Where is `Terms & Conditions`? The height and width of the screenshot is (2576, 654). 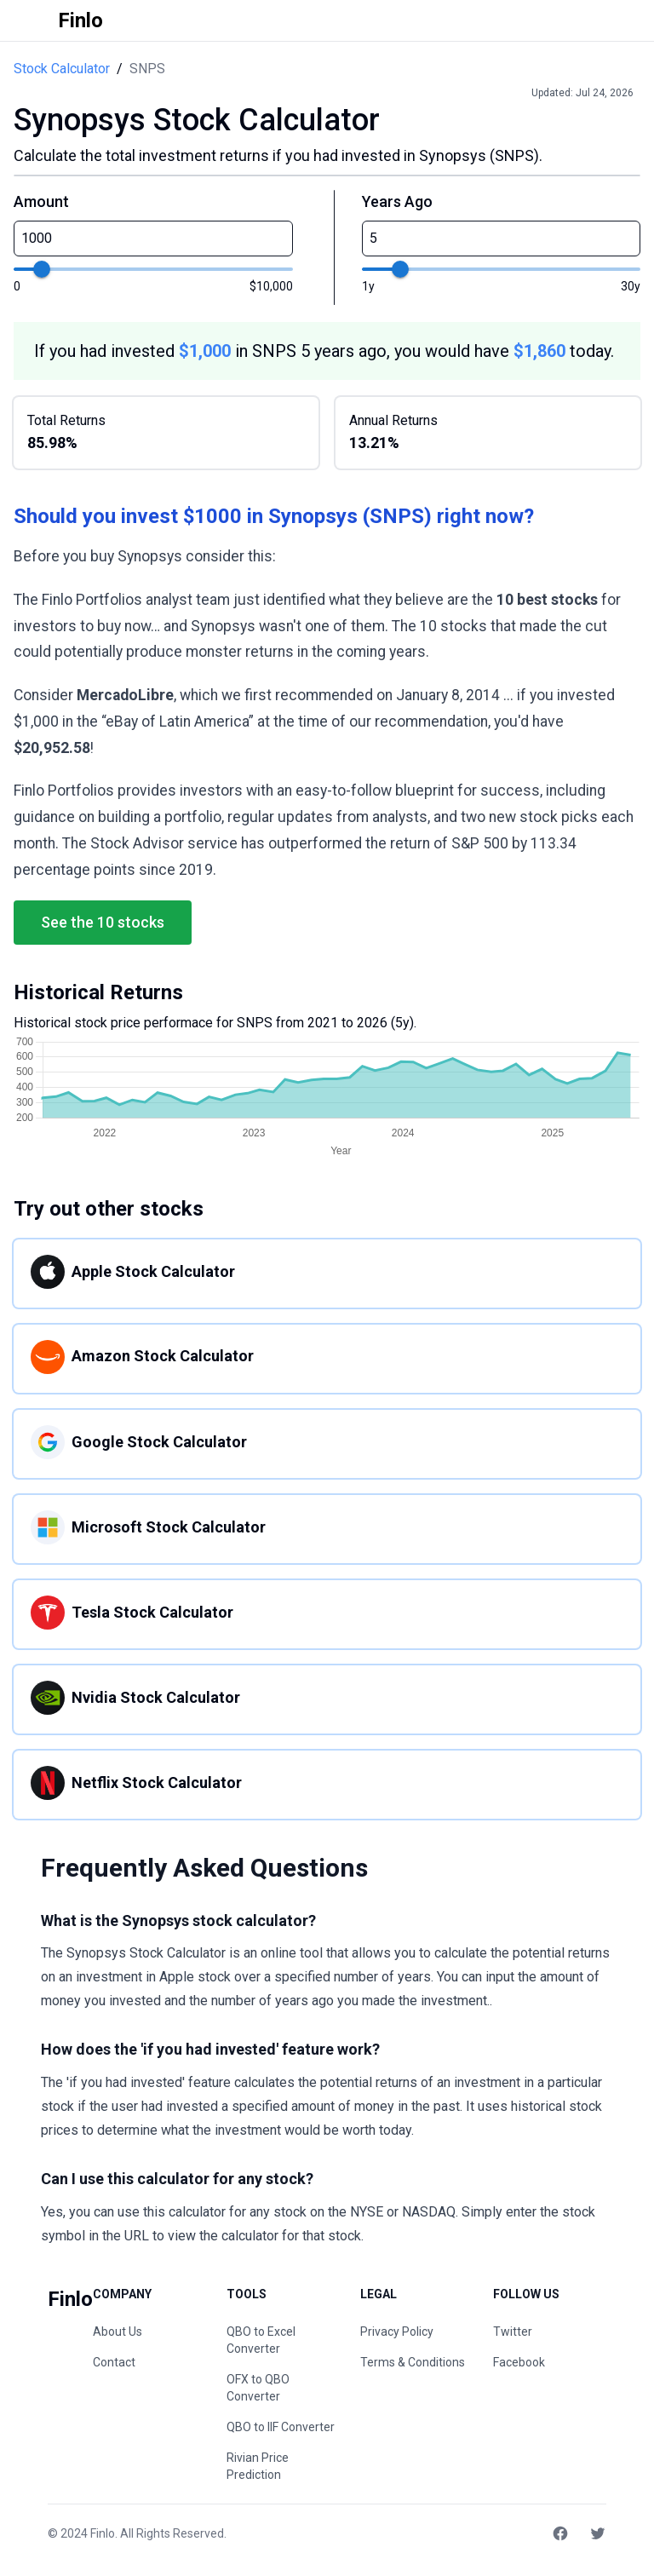 Terms & Conditions is located at coordinates (412, 2362).